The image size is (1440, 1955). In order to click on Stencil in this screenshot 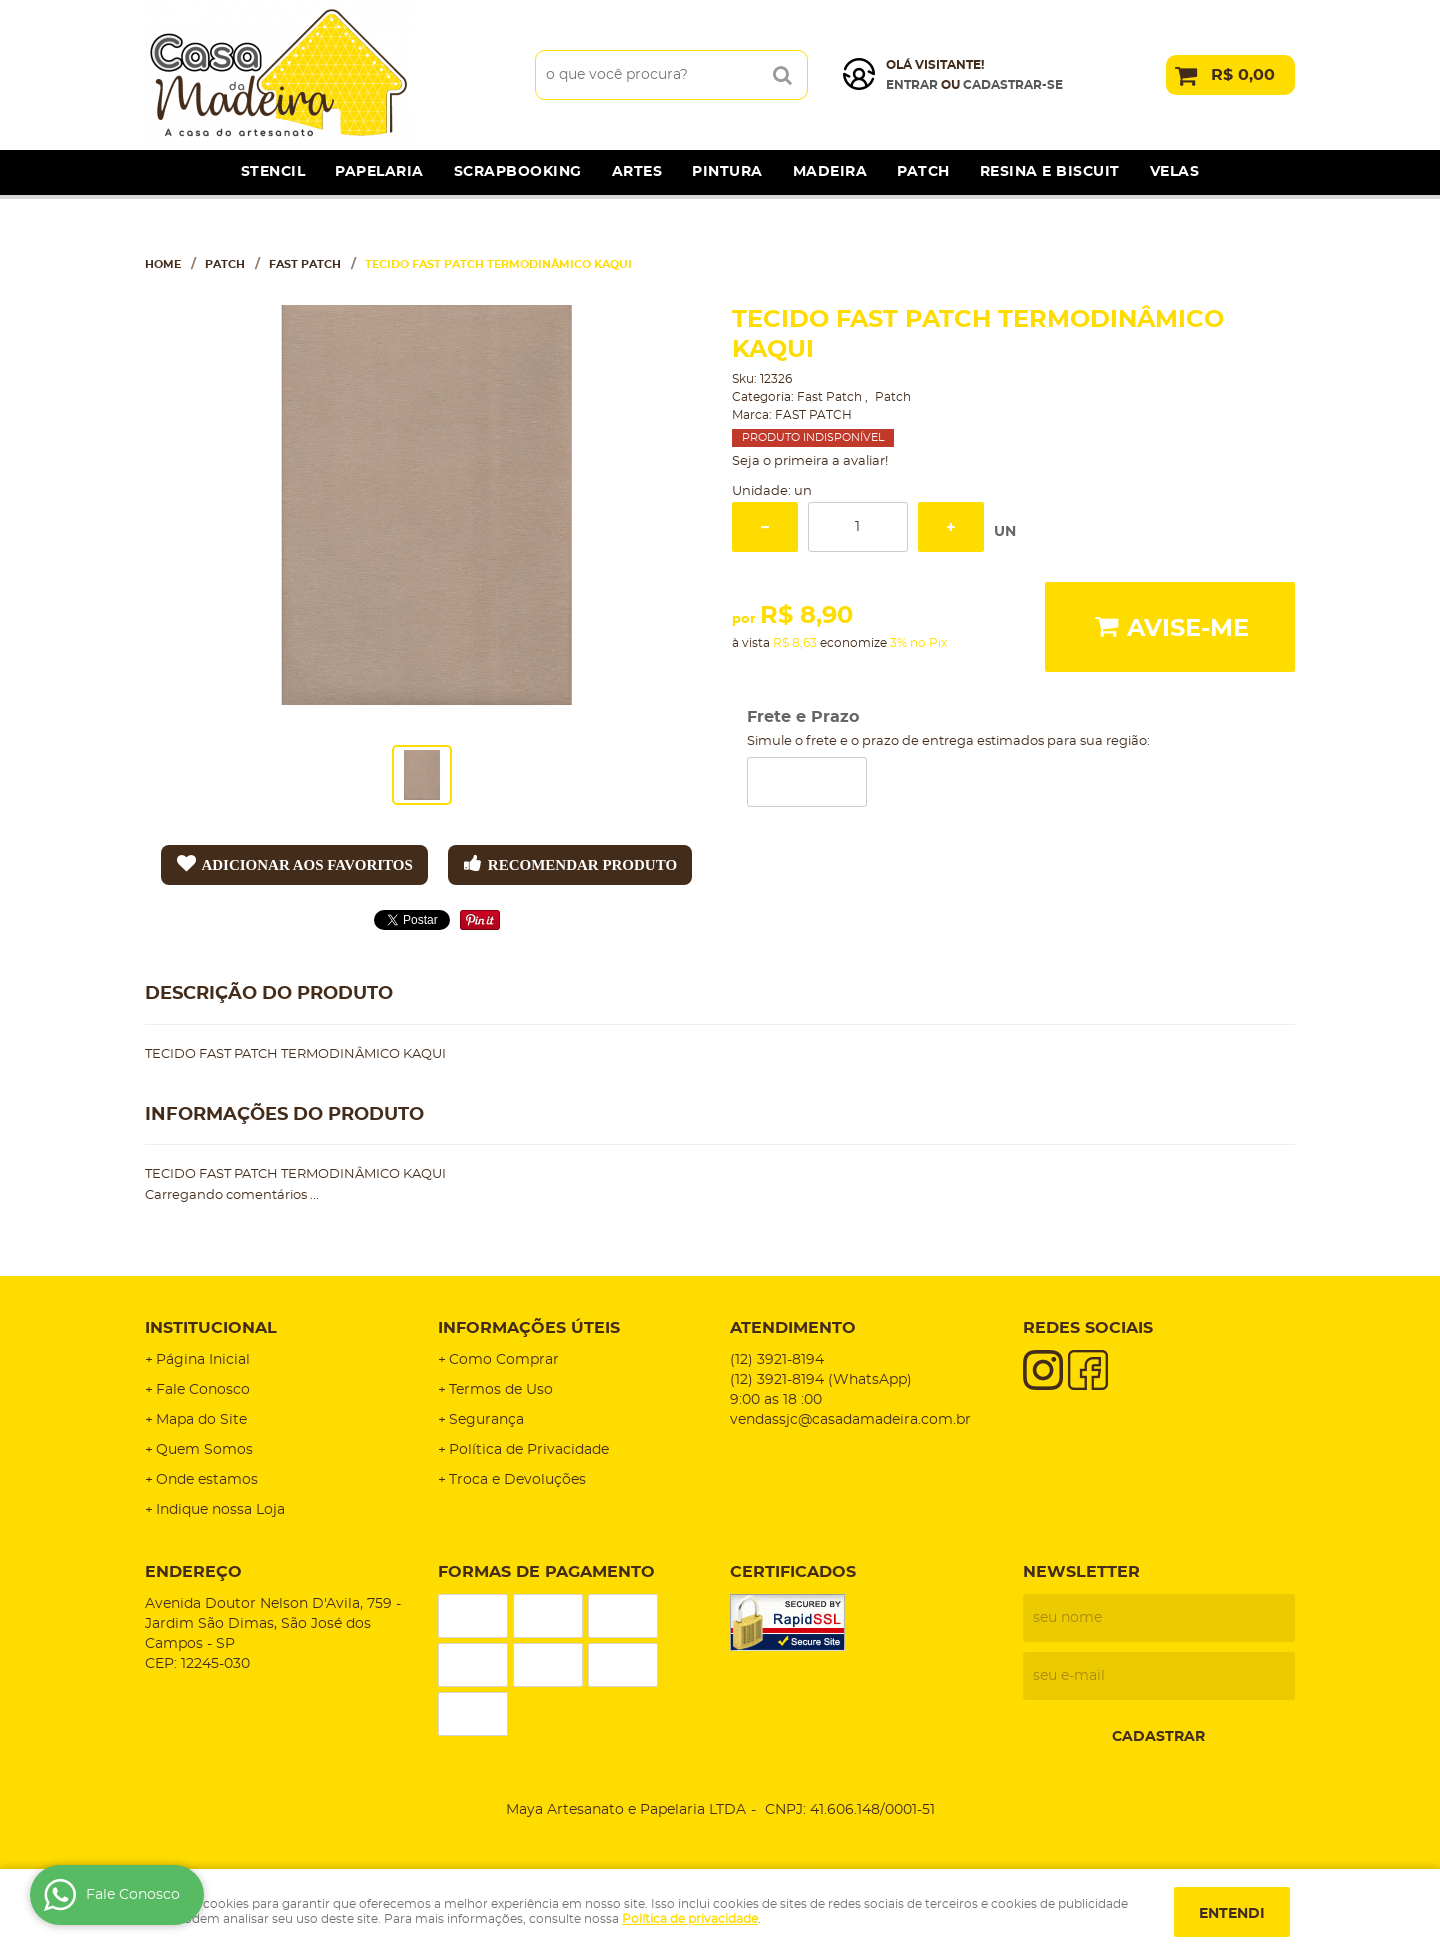, I will do `click(273, 172)`.